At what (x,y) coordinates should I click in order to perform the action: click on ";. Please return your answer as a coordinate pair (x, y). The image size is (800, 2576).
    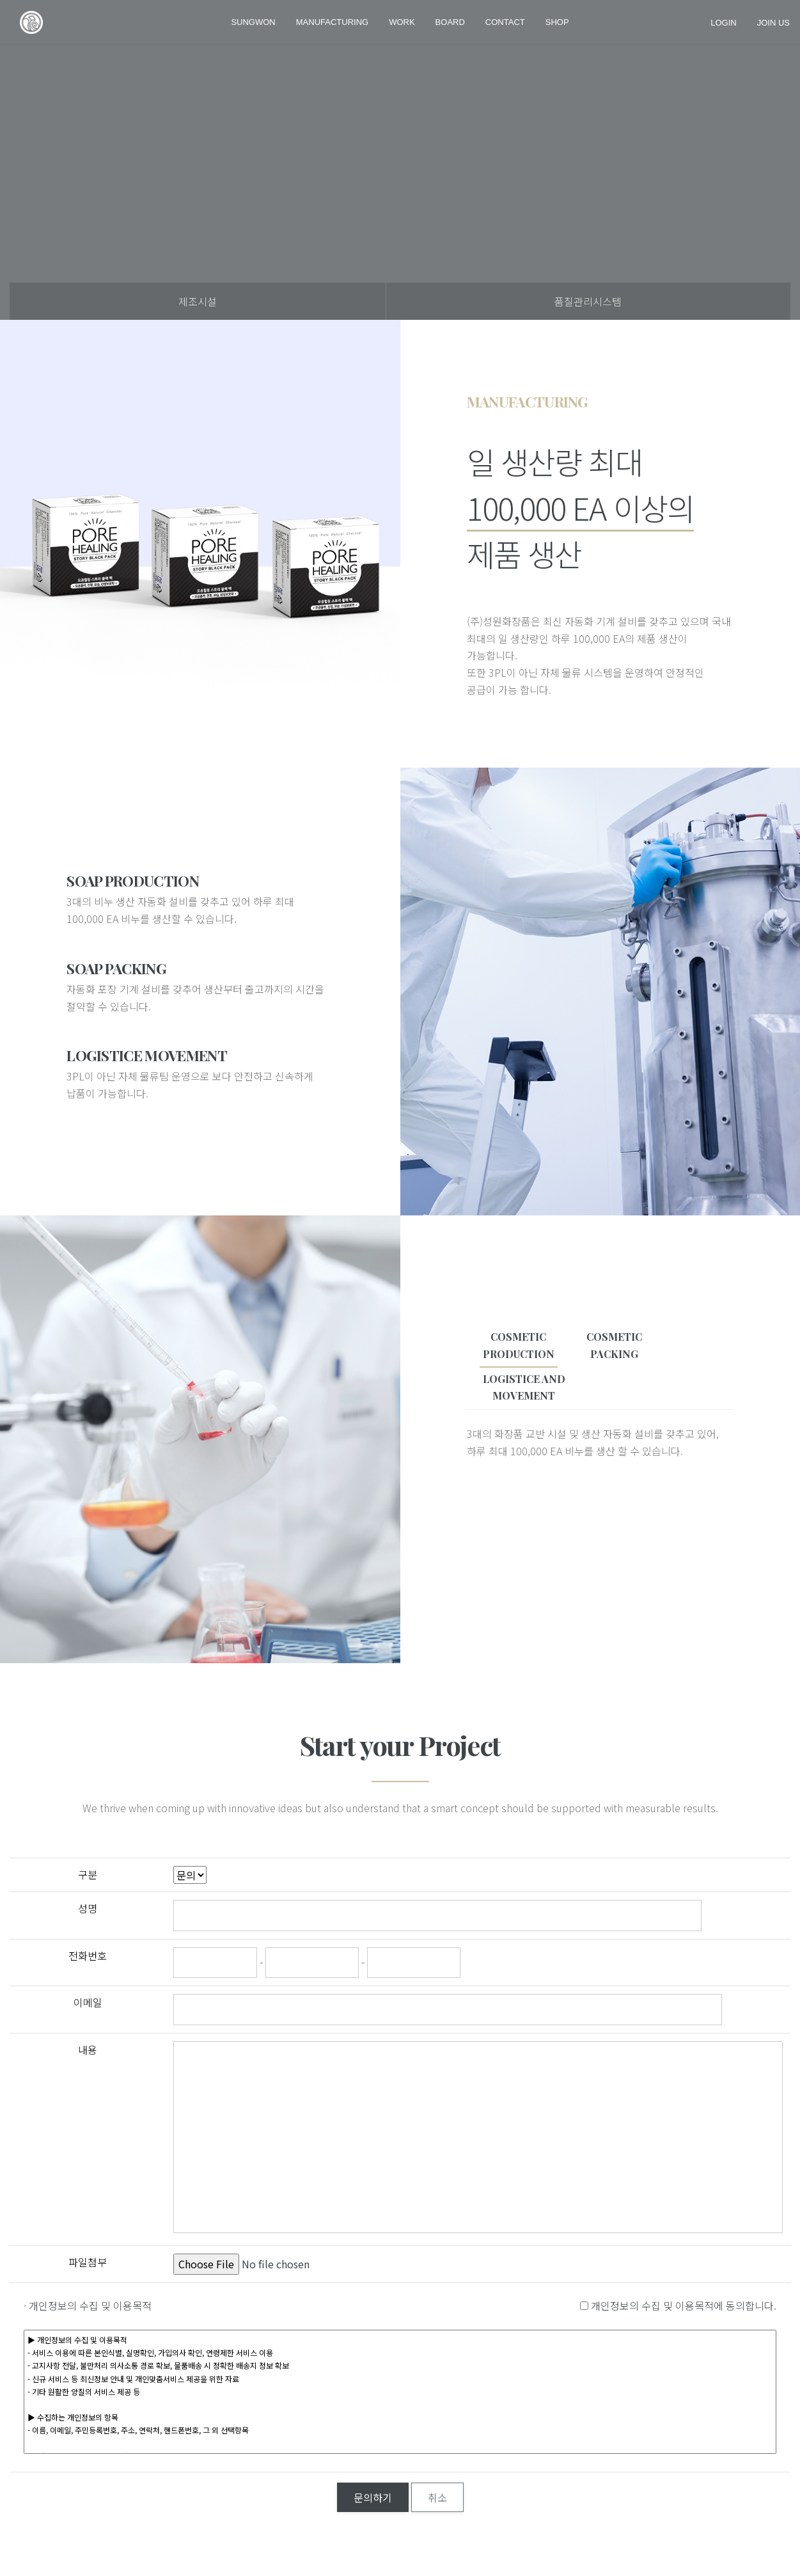
    Looking at the image, I should click on (190, 1875).